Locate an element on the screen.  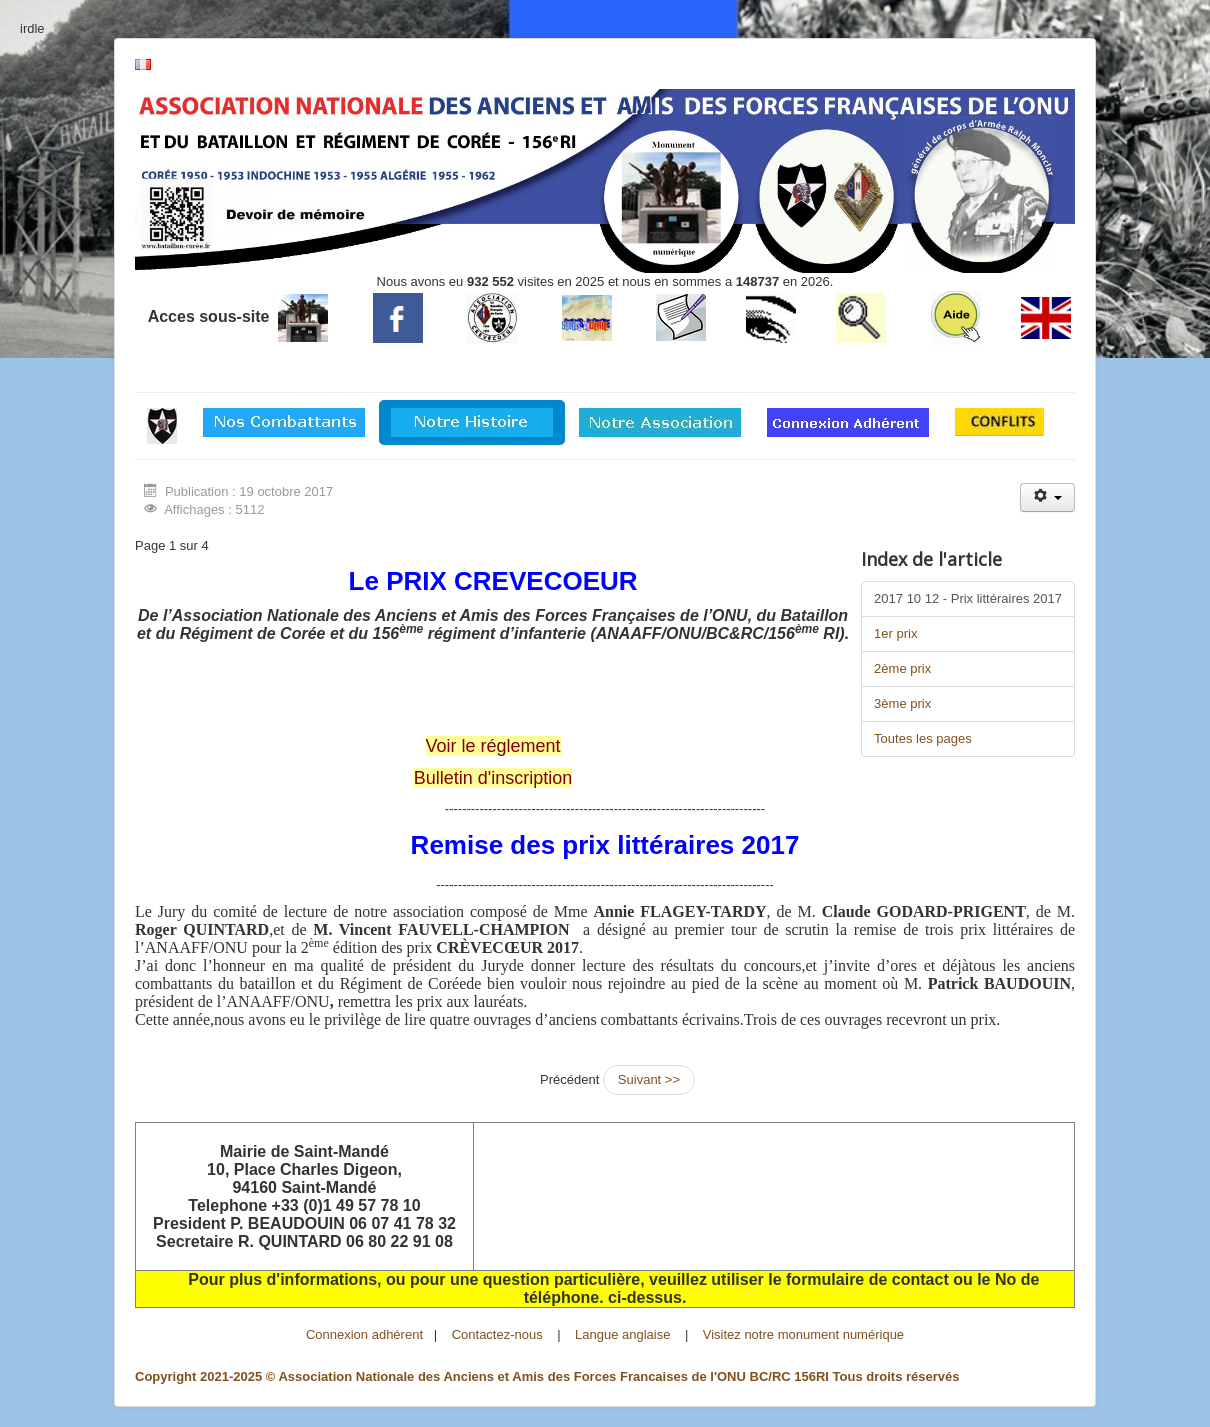
Suivant >> is located at coordinates (649, 1079).